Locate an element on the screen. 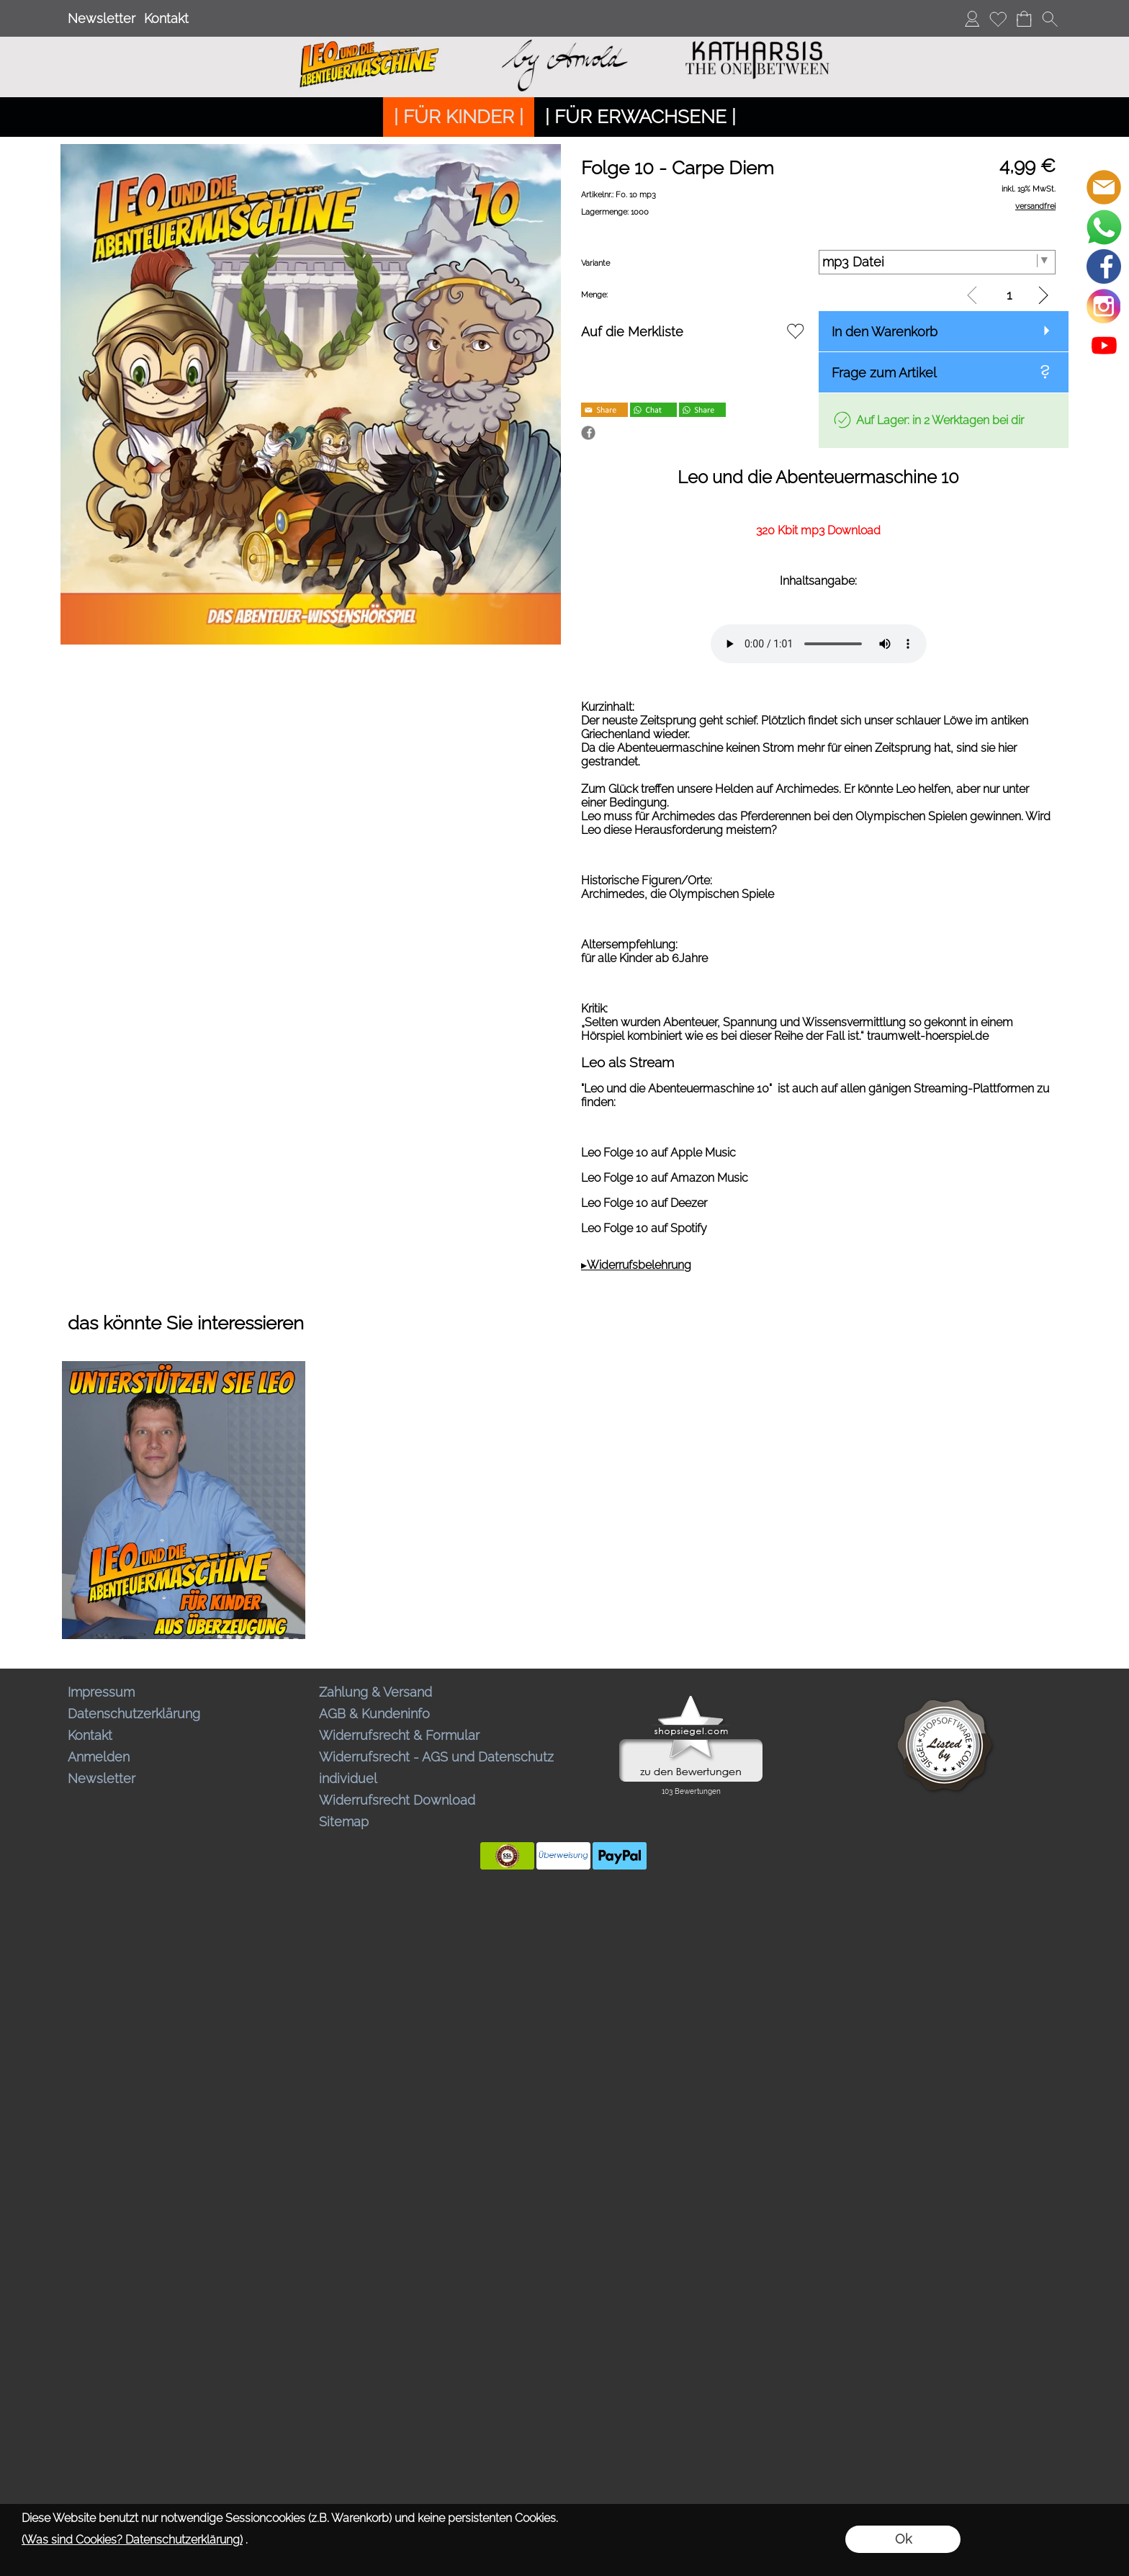  Datenschutzerklärung is located at coordinates (134, 1713).